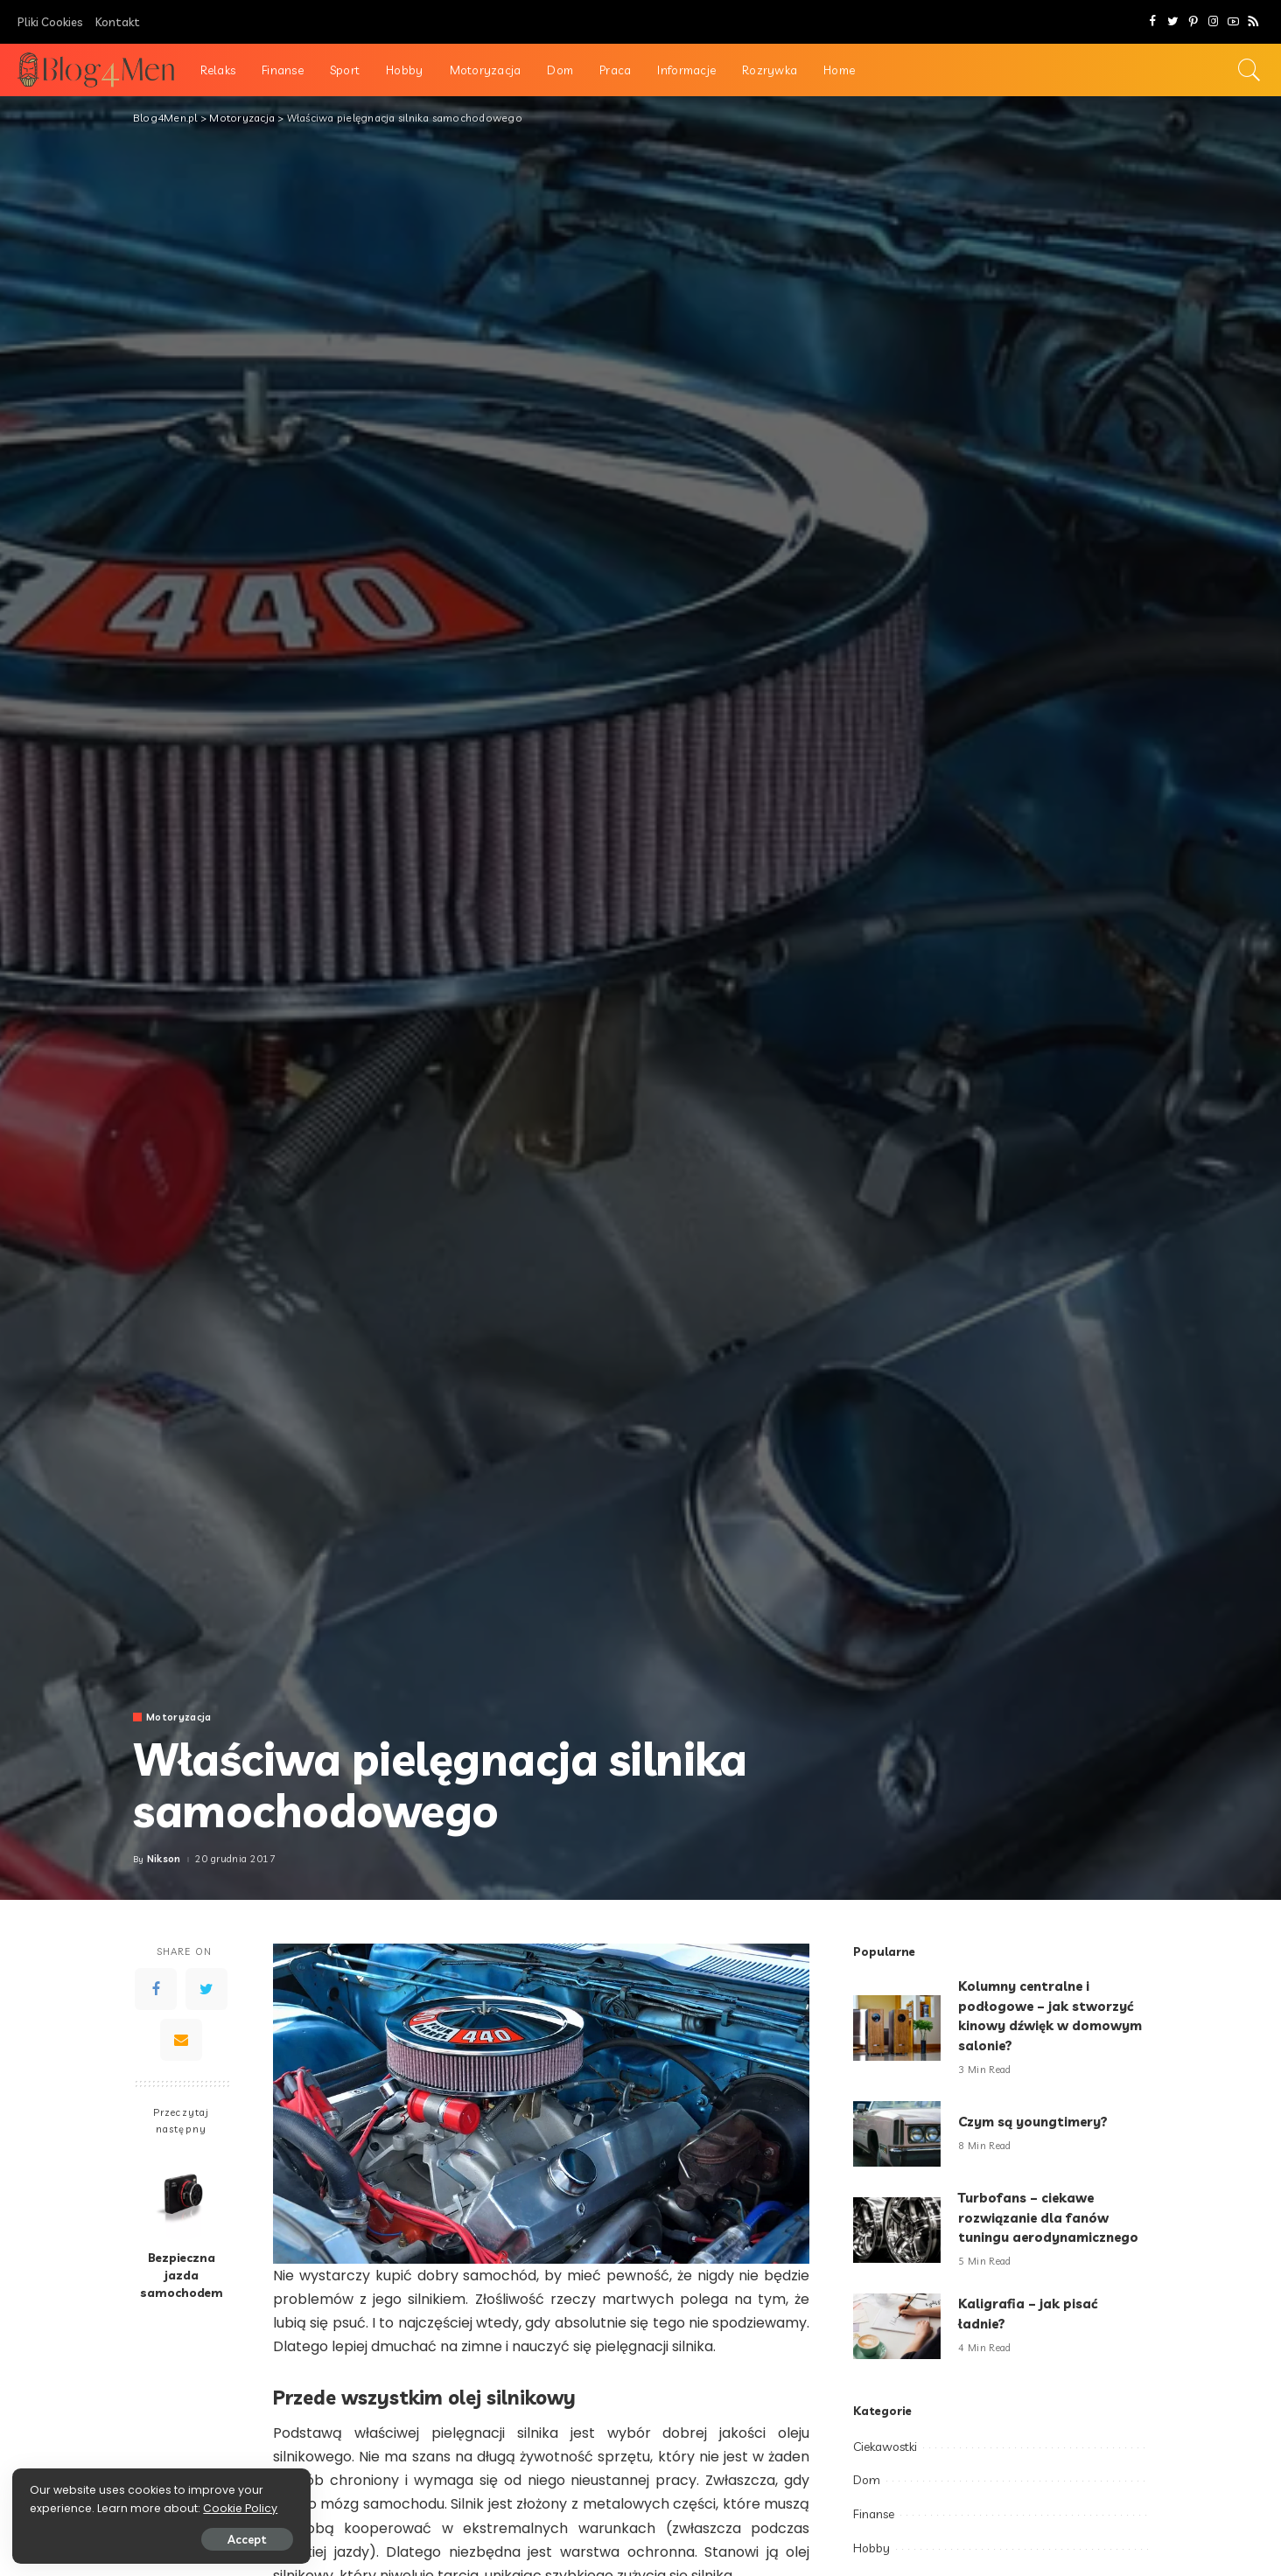 The image size is (1281, 2576). What do you see at coordinates (1034, 2121) in the screenshot?
I see `Czym są youngtimery?` at bounding box center [1034, 2121].